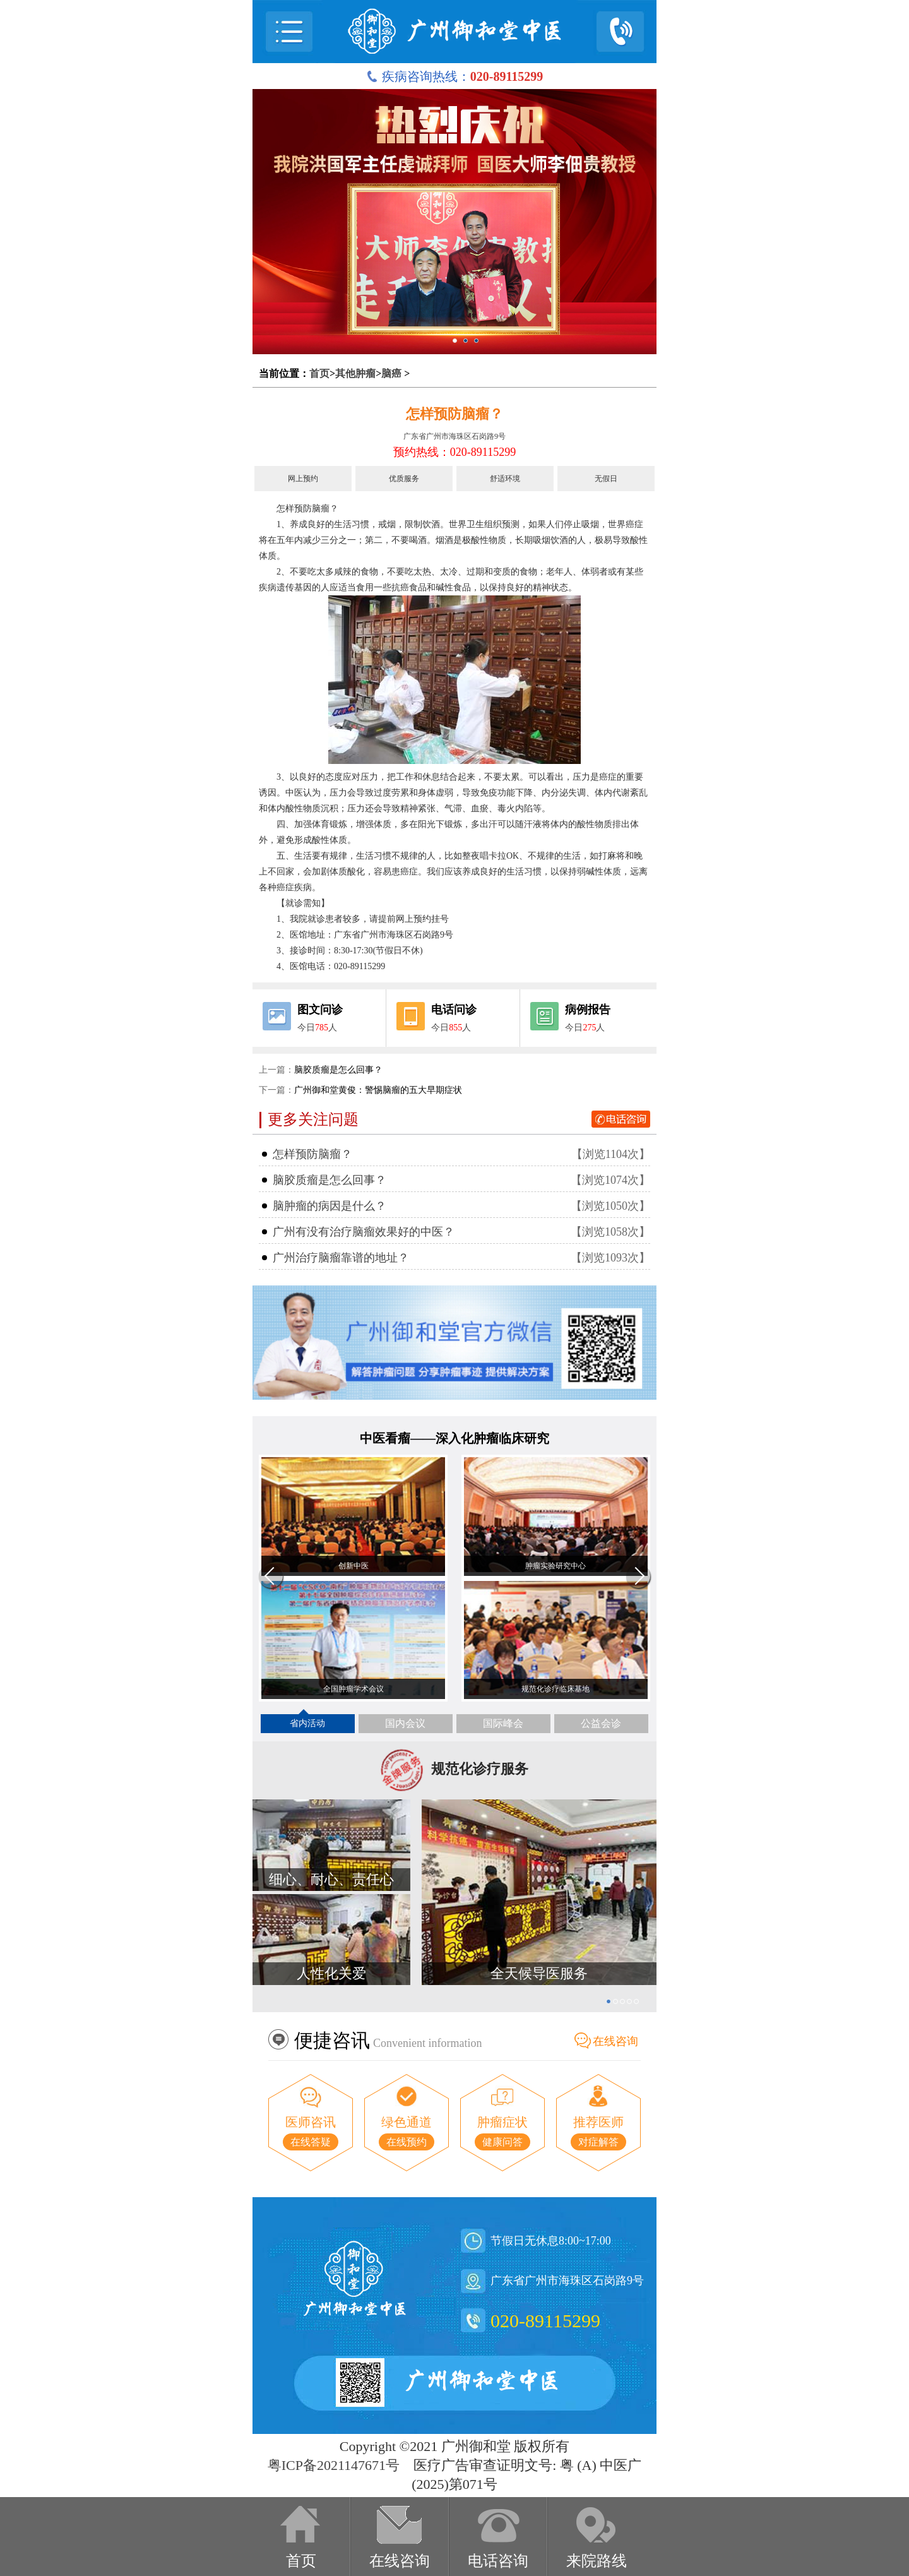 The height and width of the screenshot is (2576, 909). Describe the element at coordinates (378, 1090) in the screenshot. I see `广州御和堂黄俊：警惕脑瘤的五大早期症状` at that location.